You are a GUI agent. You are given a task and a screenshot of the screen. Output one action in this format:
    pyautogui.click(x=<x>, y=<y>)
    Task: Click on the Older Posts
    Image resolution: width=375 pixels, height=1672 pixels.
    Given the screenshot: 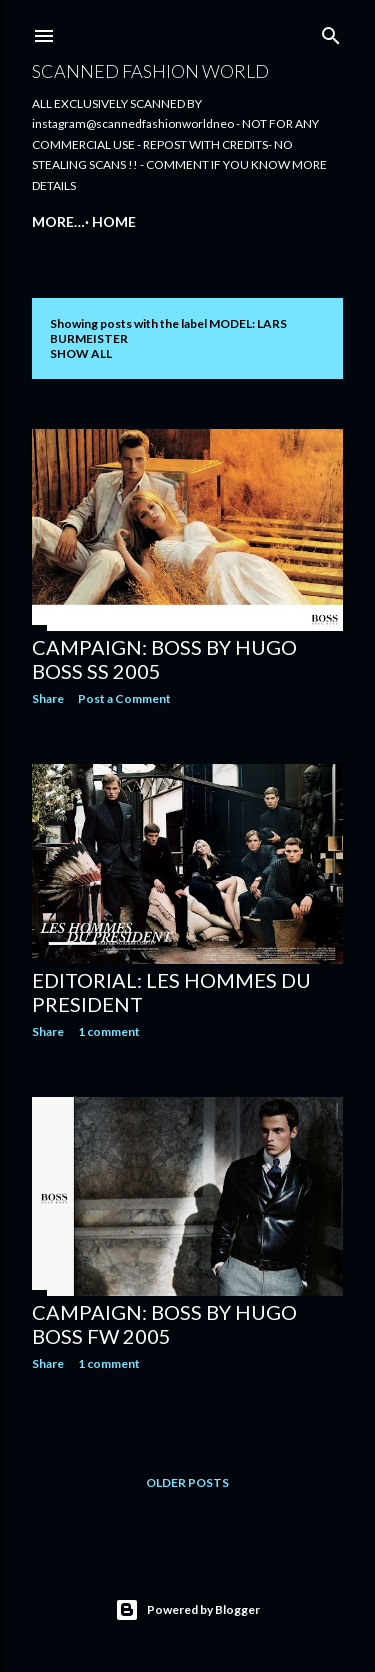 What is the action you would take?
    pyautogui.click(x=187, y=1482)
    